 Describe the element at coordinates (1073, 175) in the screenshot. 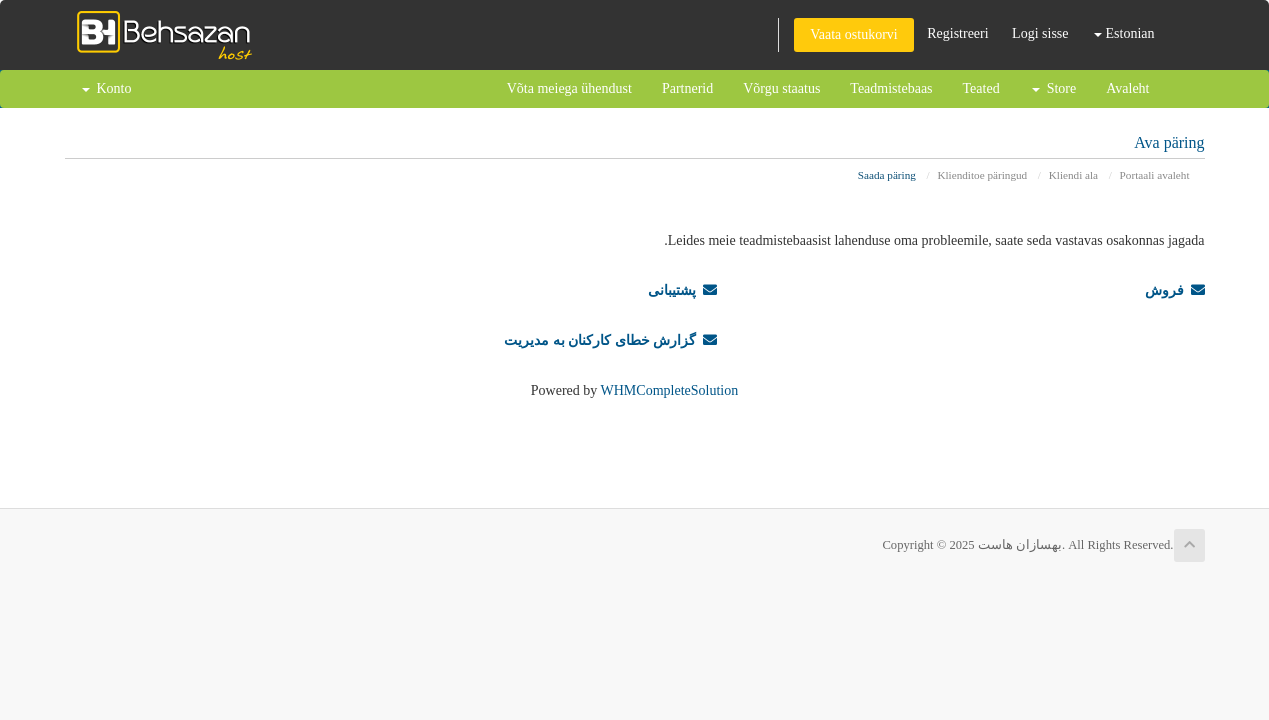

I see `Kliendi ala` at that location.